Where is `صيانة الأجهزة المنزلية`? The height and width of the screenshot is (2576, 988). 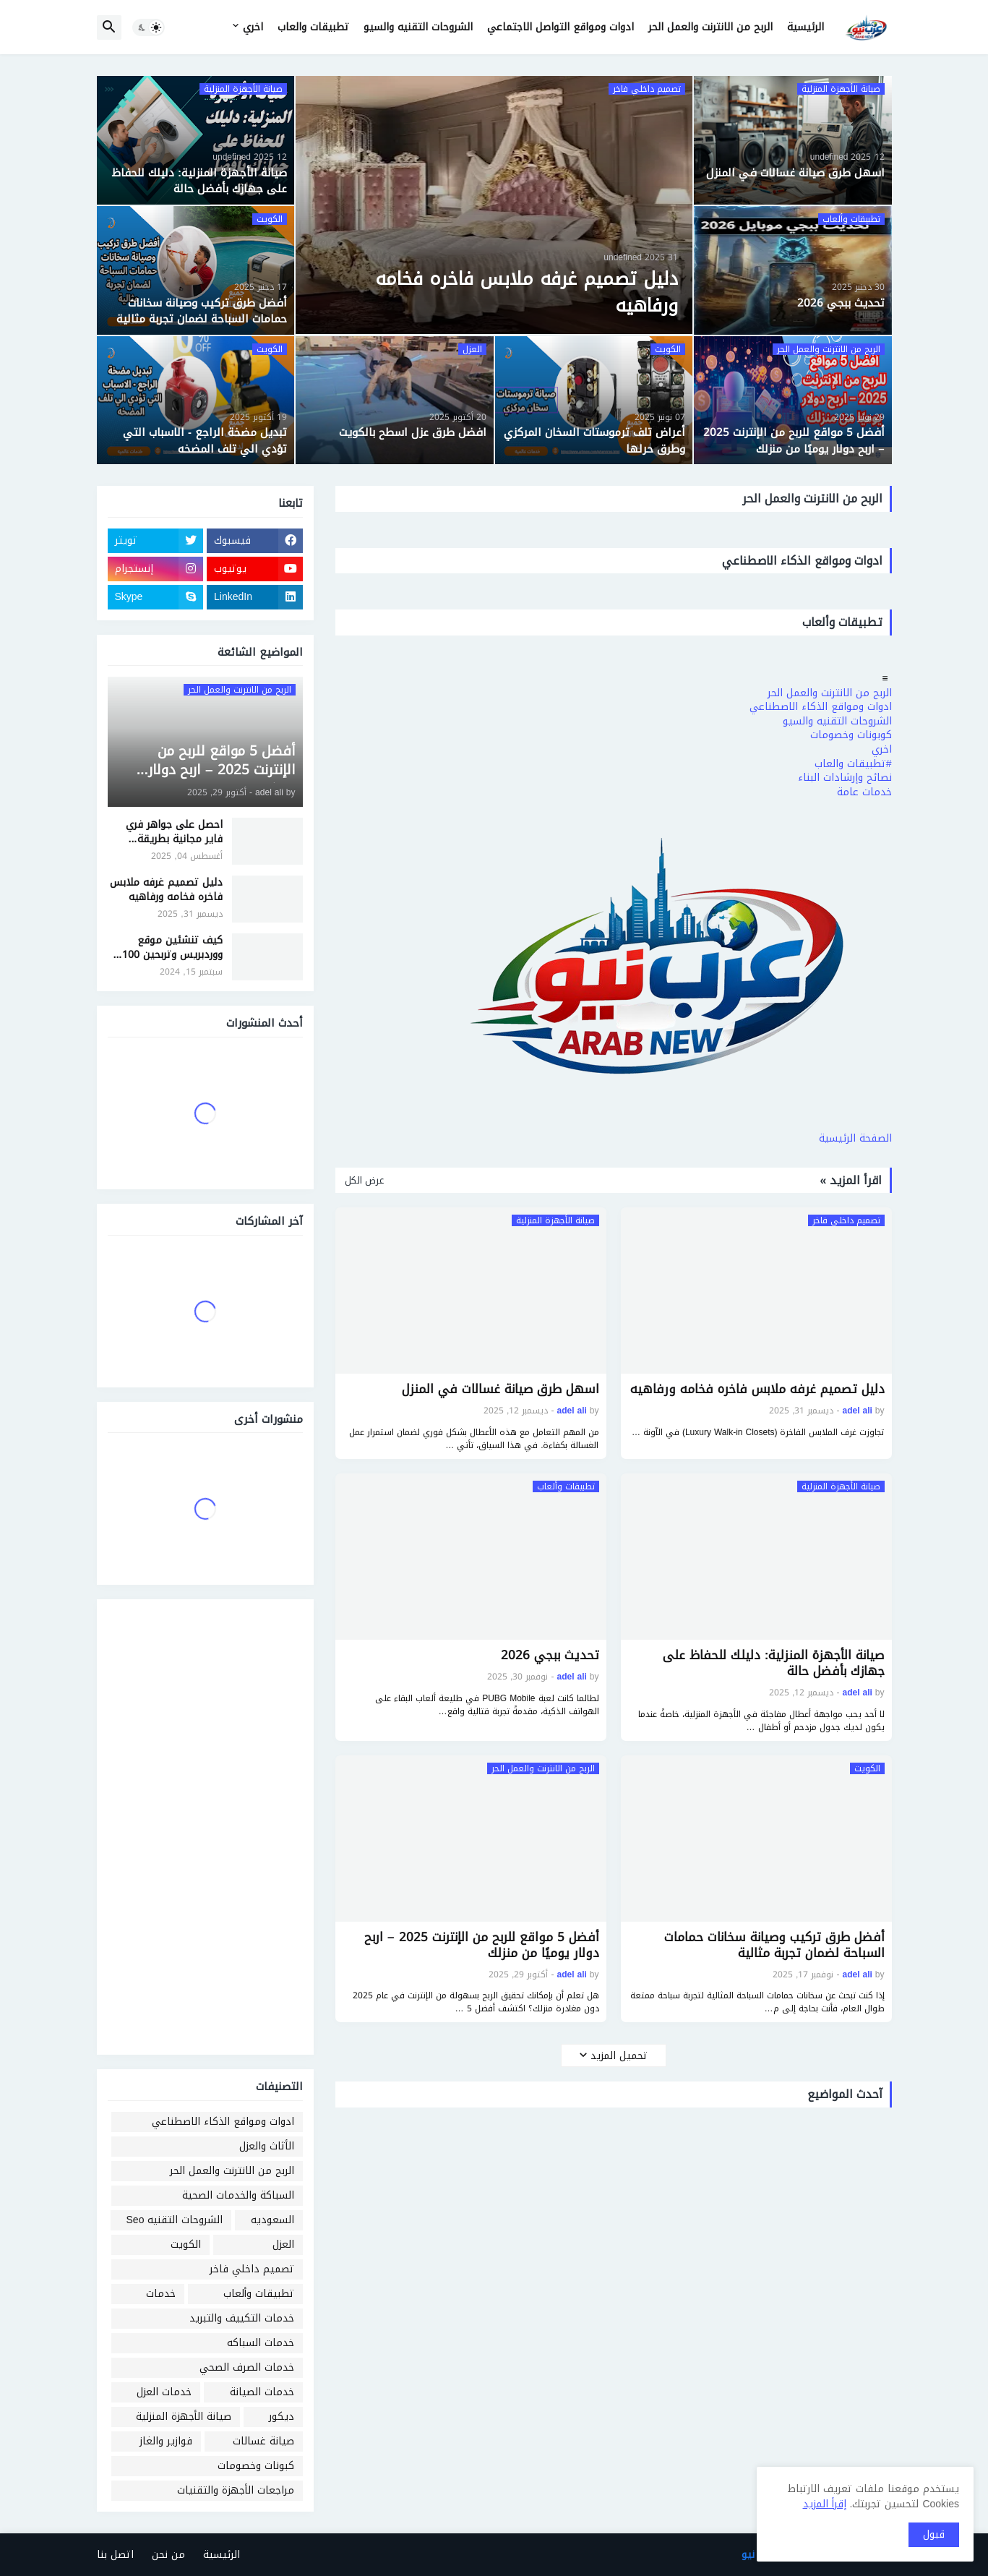
صيانة الأجهزة المنزلية is located at coordinates (183, 2416).